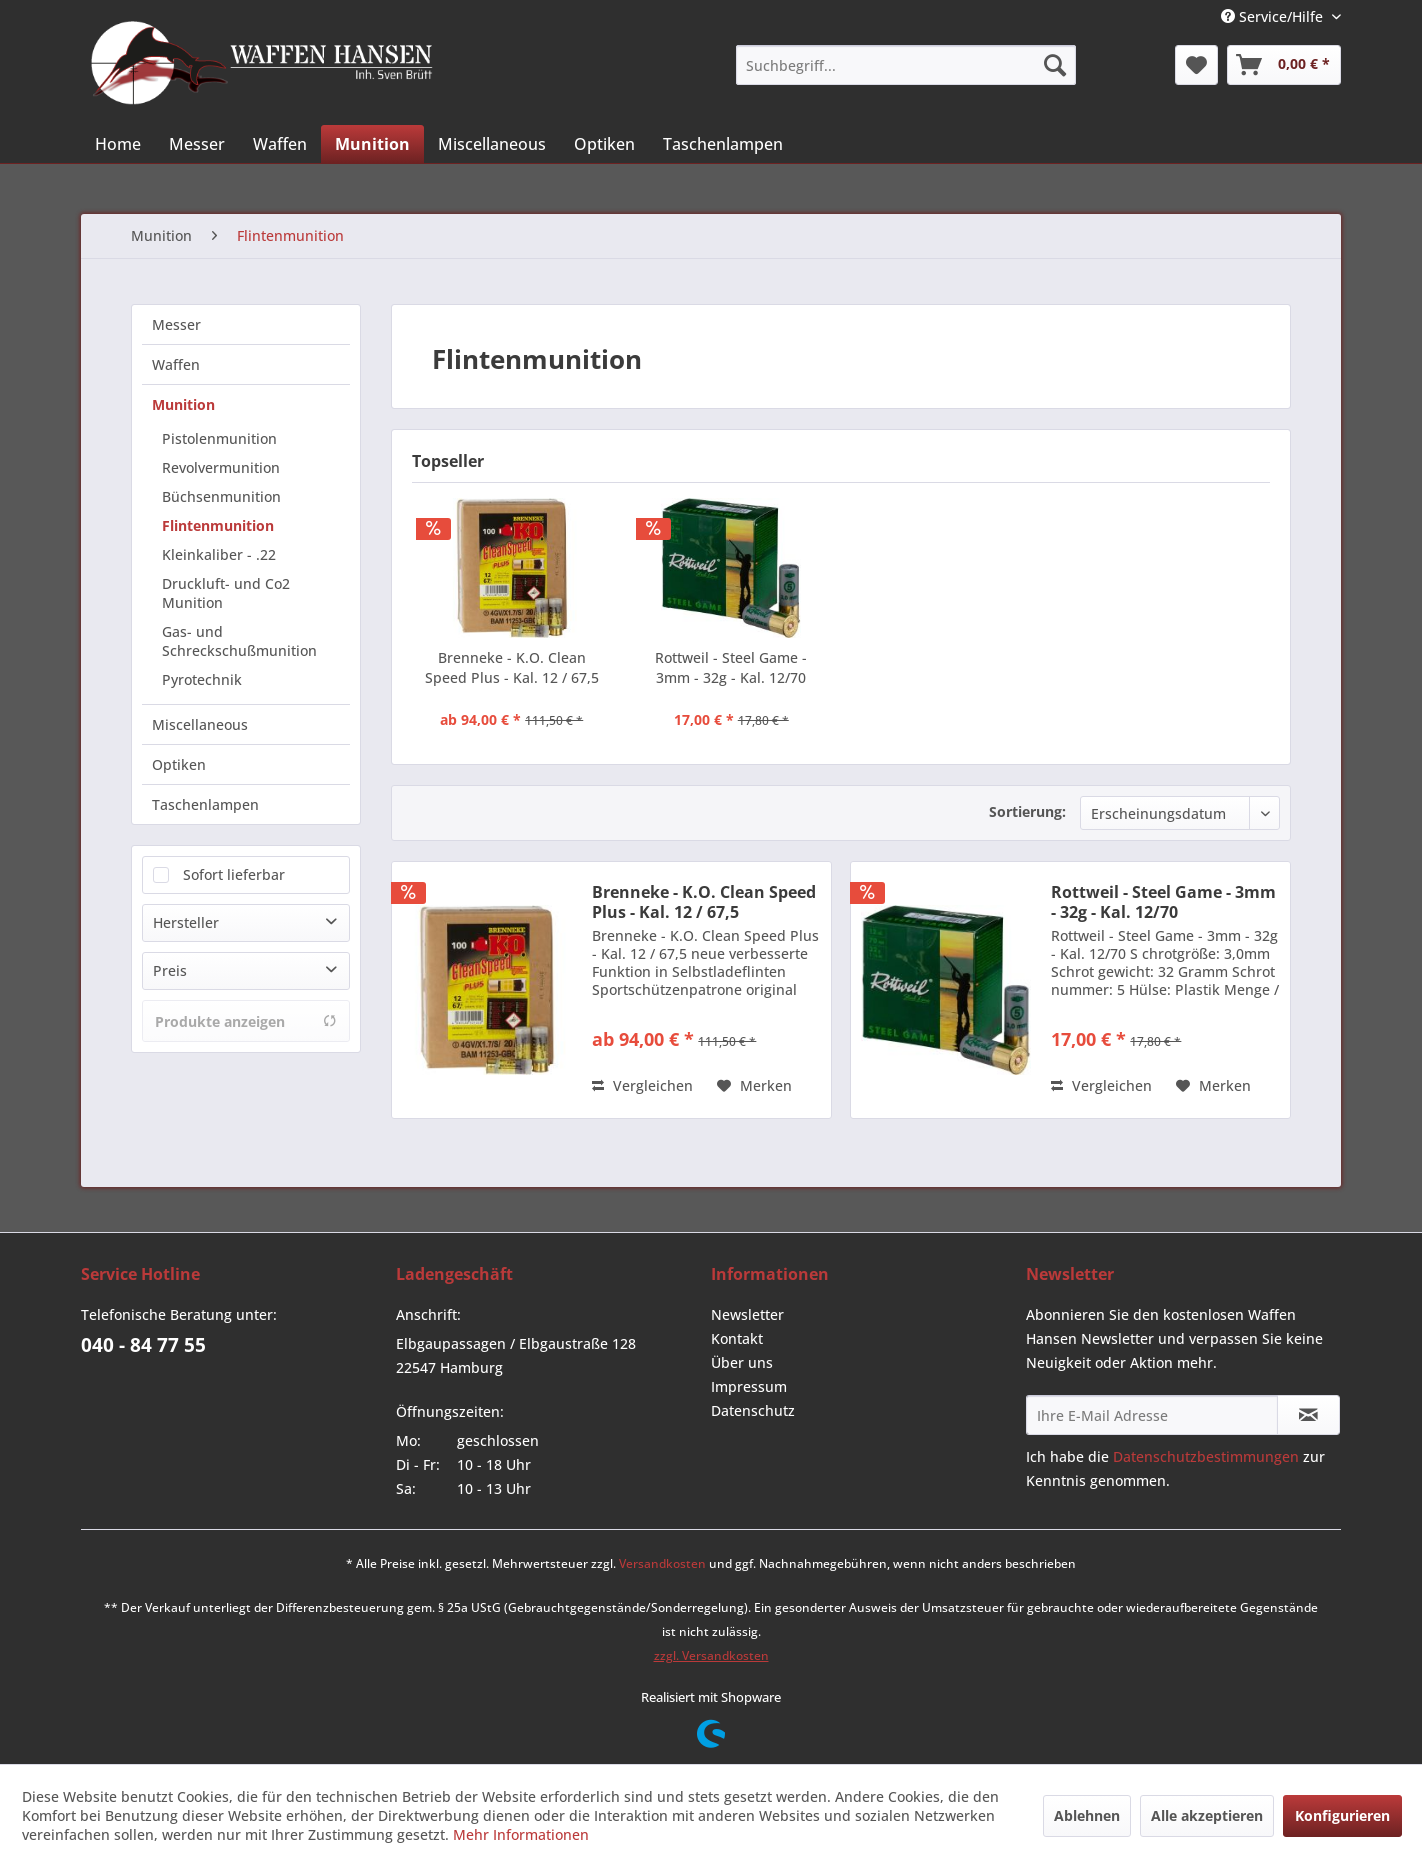  Describe the element at coordinates (711, 1655) in the screenshot. I see `zzgl. Versandkosten` at that location.